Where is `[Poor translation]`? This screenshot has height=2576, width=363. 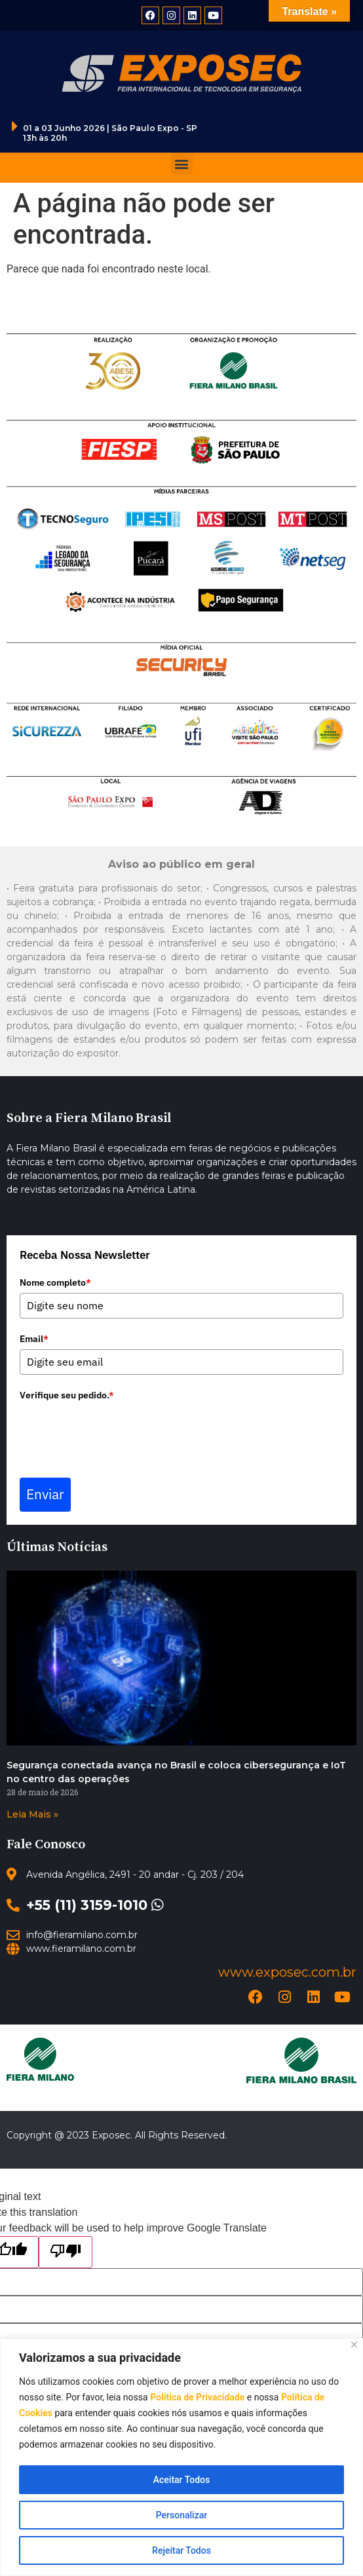 [Poor translation] is located at coordinates (65, 2252).